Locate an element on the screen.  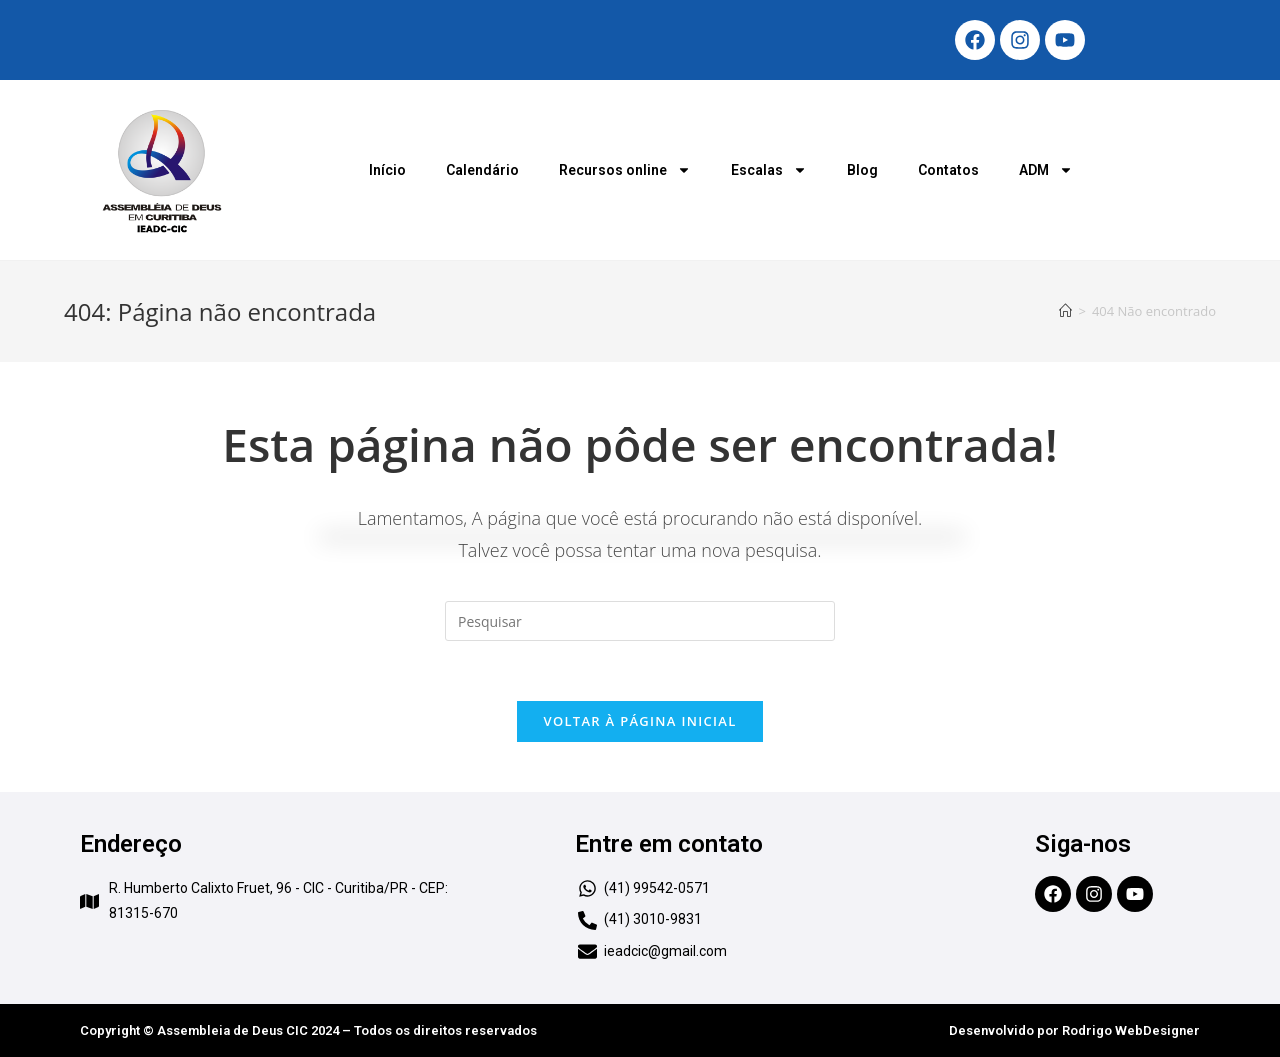
ADM is located at coordinates (1046, 170).